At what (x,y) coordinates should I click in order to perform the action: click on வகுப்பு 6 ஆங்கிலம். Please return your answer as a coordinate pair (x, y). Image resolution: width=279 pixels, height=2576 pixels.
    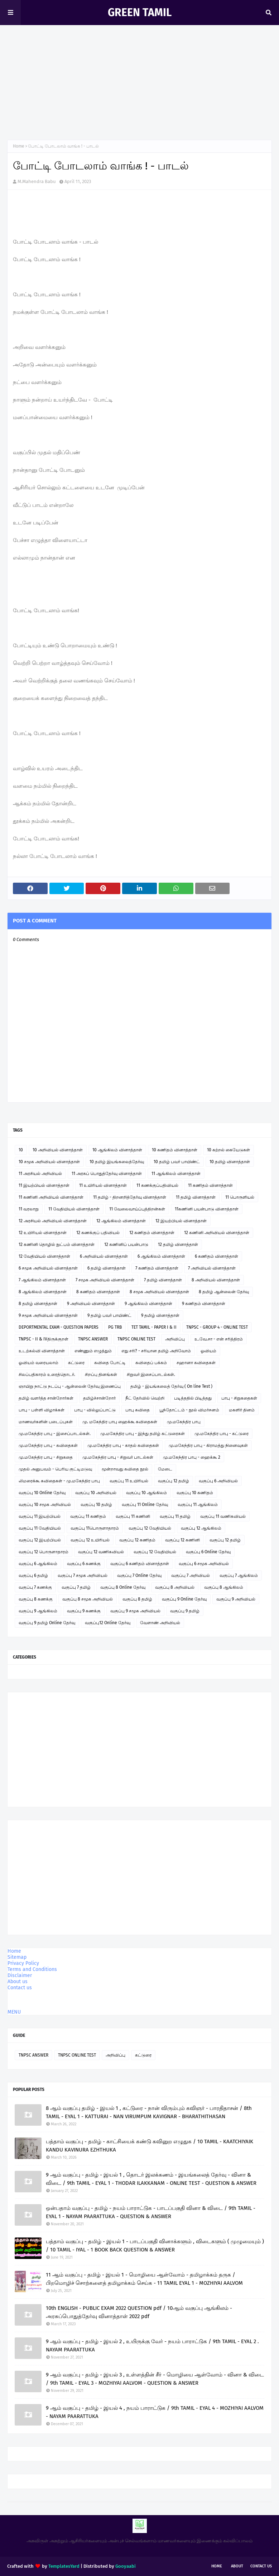
    Looking at the image, I should click on (38, 1563).